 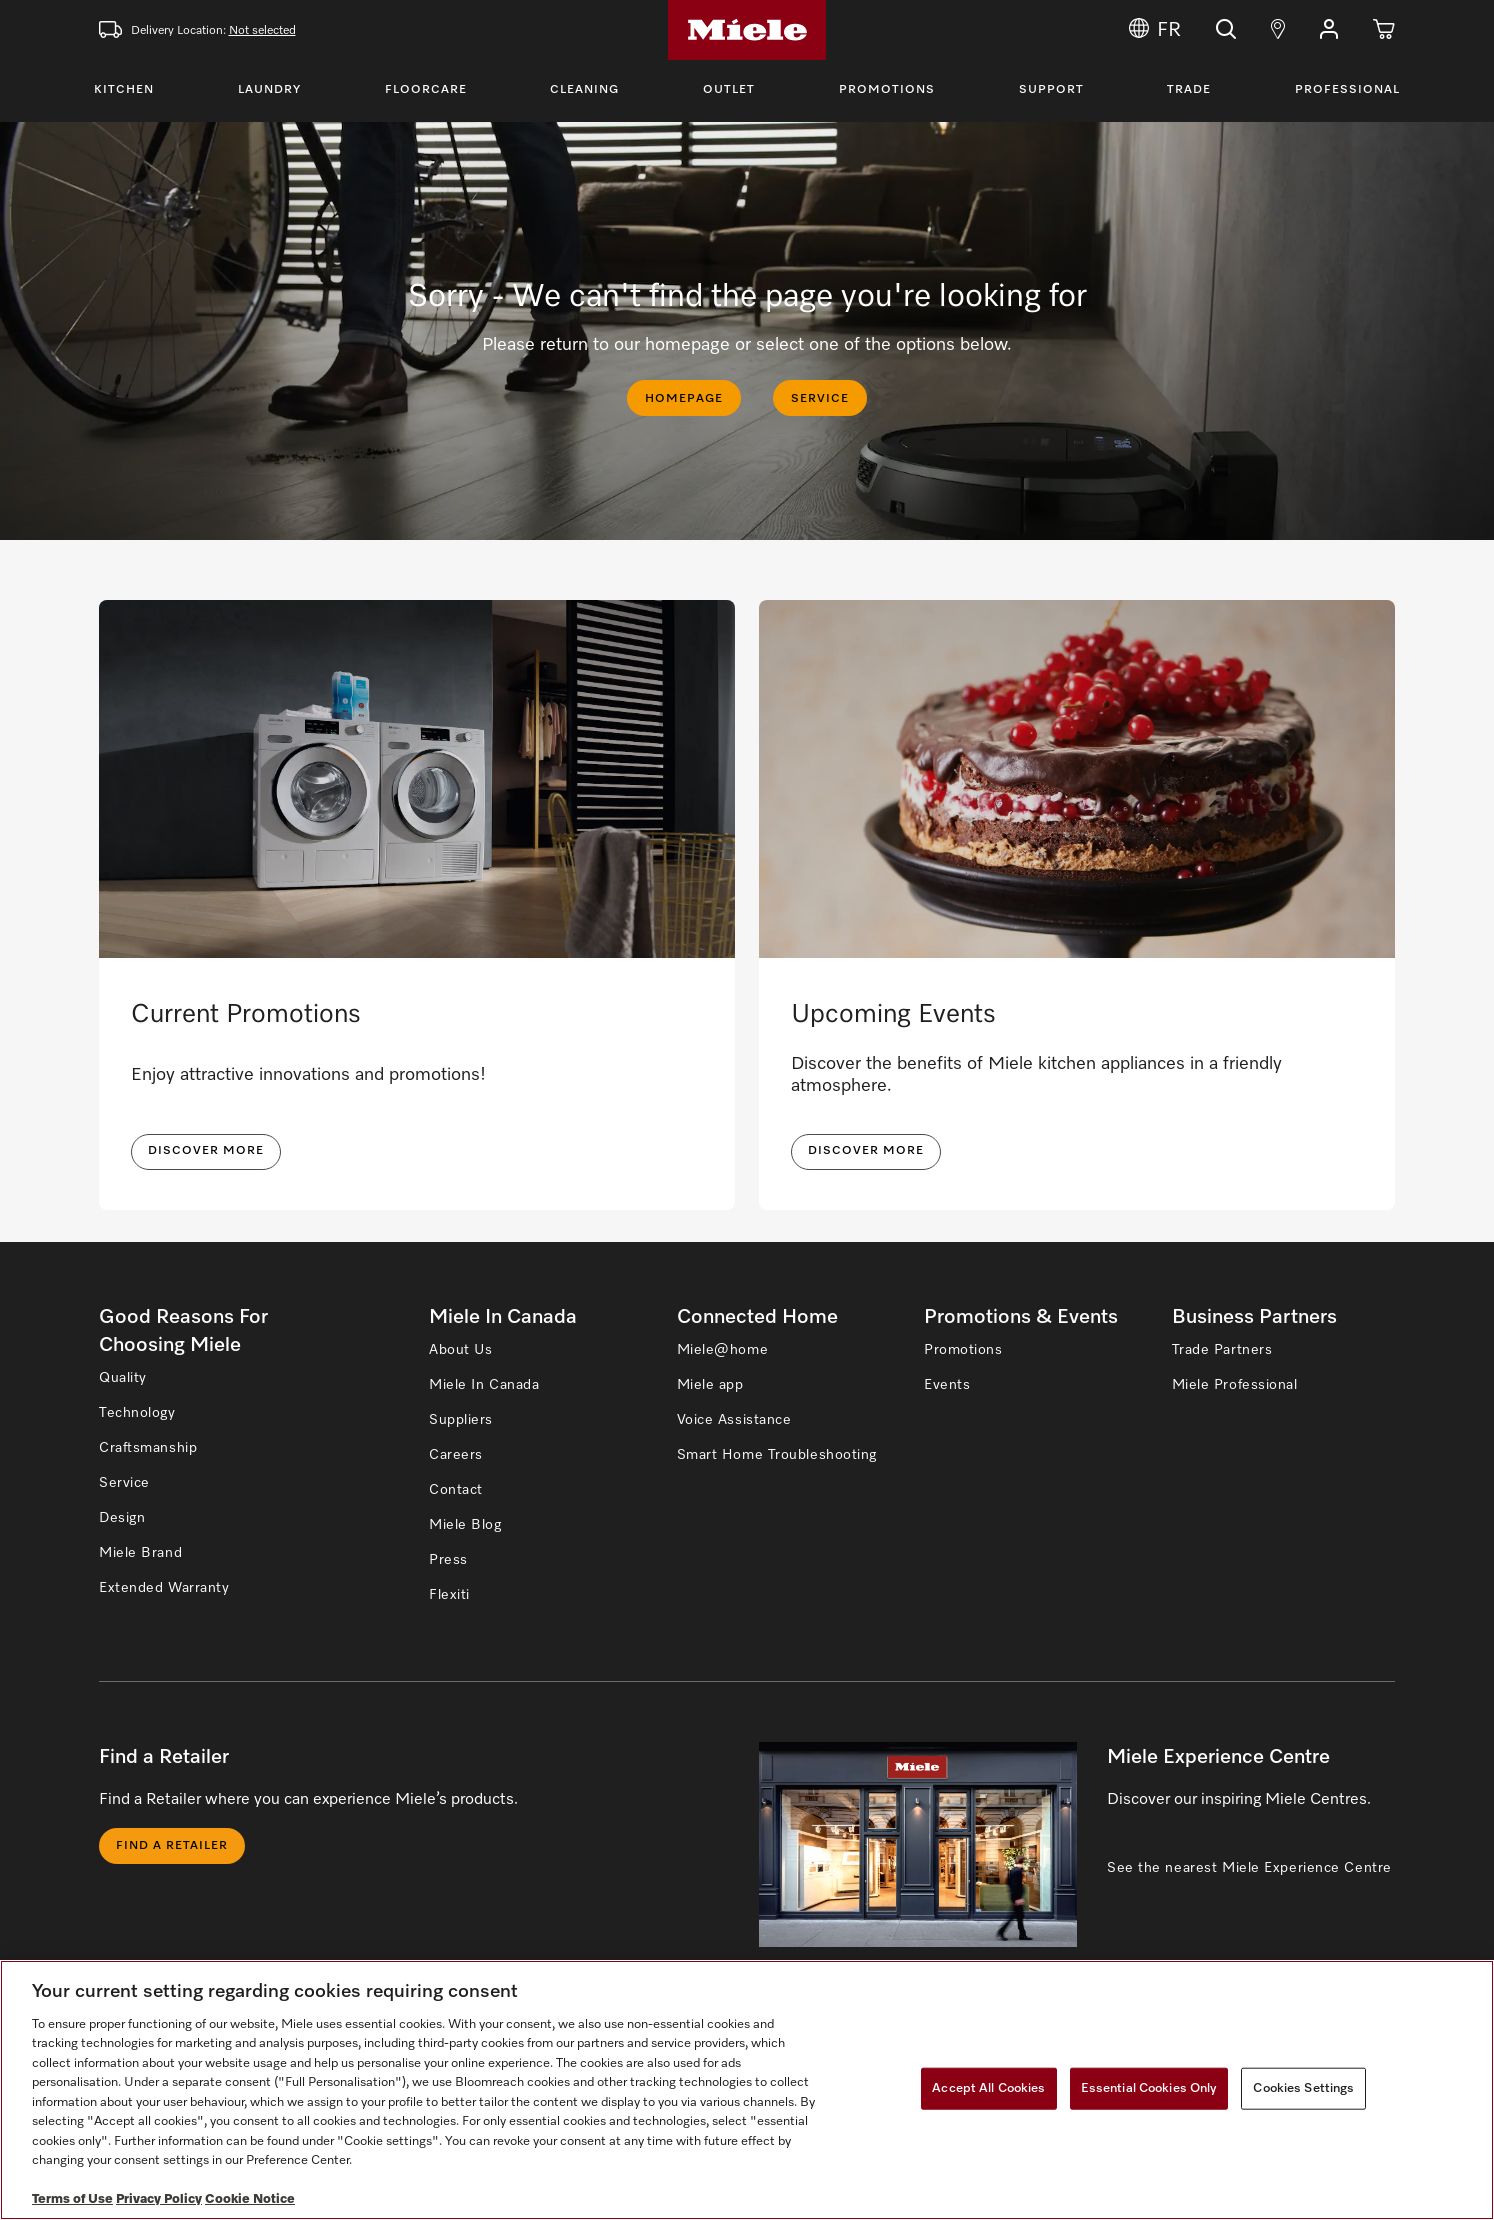 I want to click on Events, so click(x=947, y=1385).